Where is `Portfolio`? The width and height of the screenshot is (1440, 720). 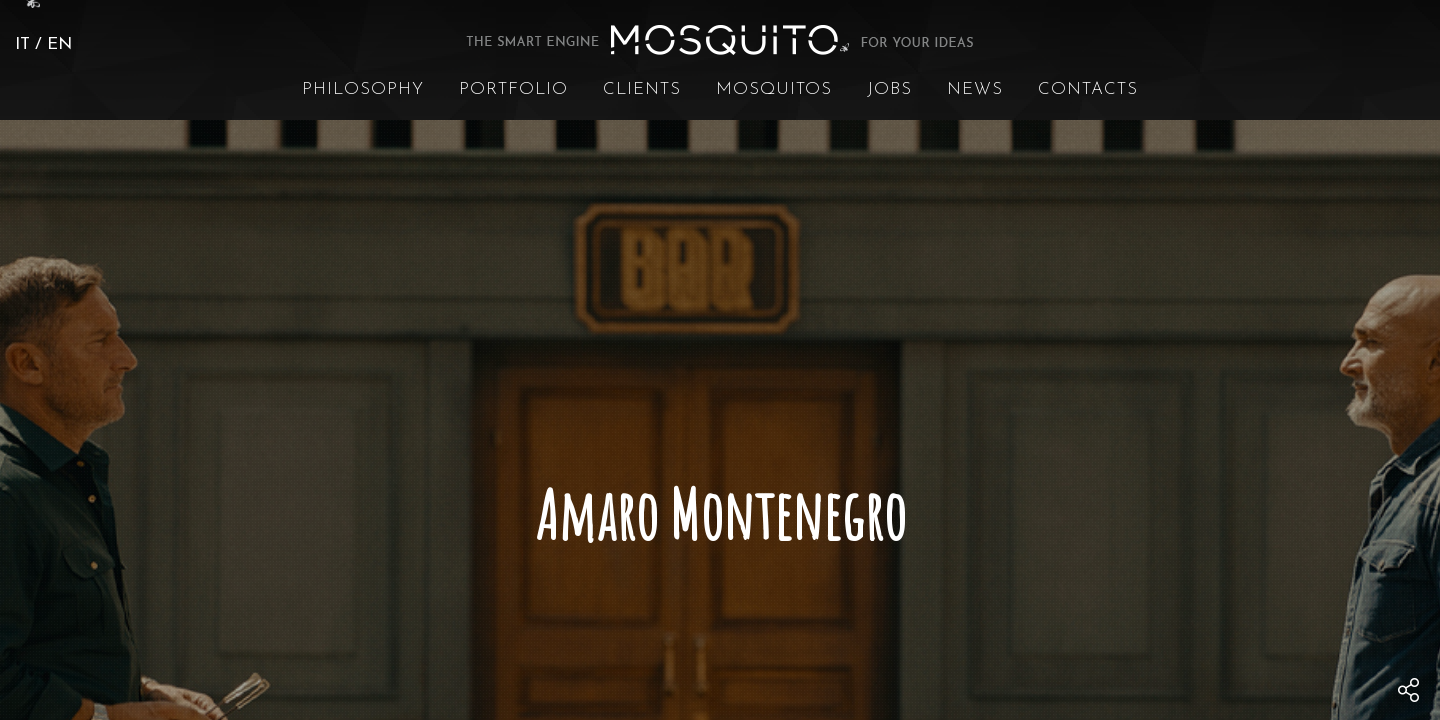
Portfolio is located at coordinates (513, 89).